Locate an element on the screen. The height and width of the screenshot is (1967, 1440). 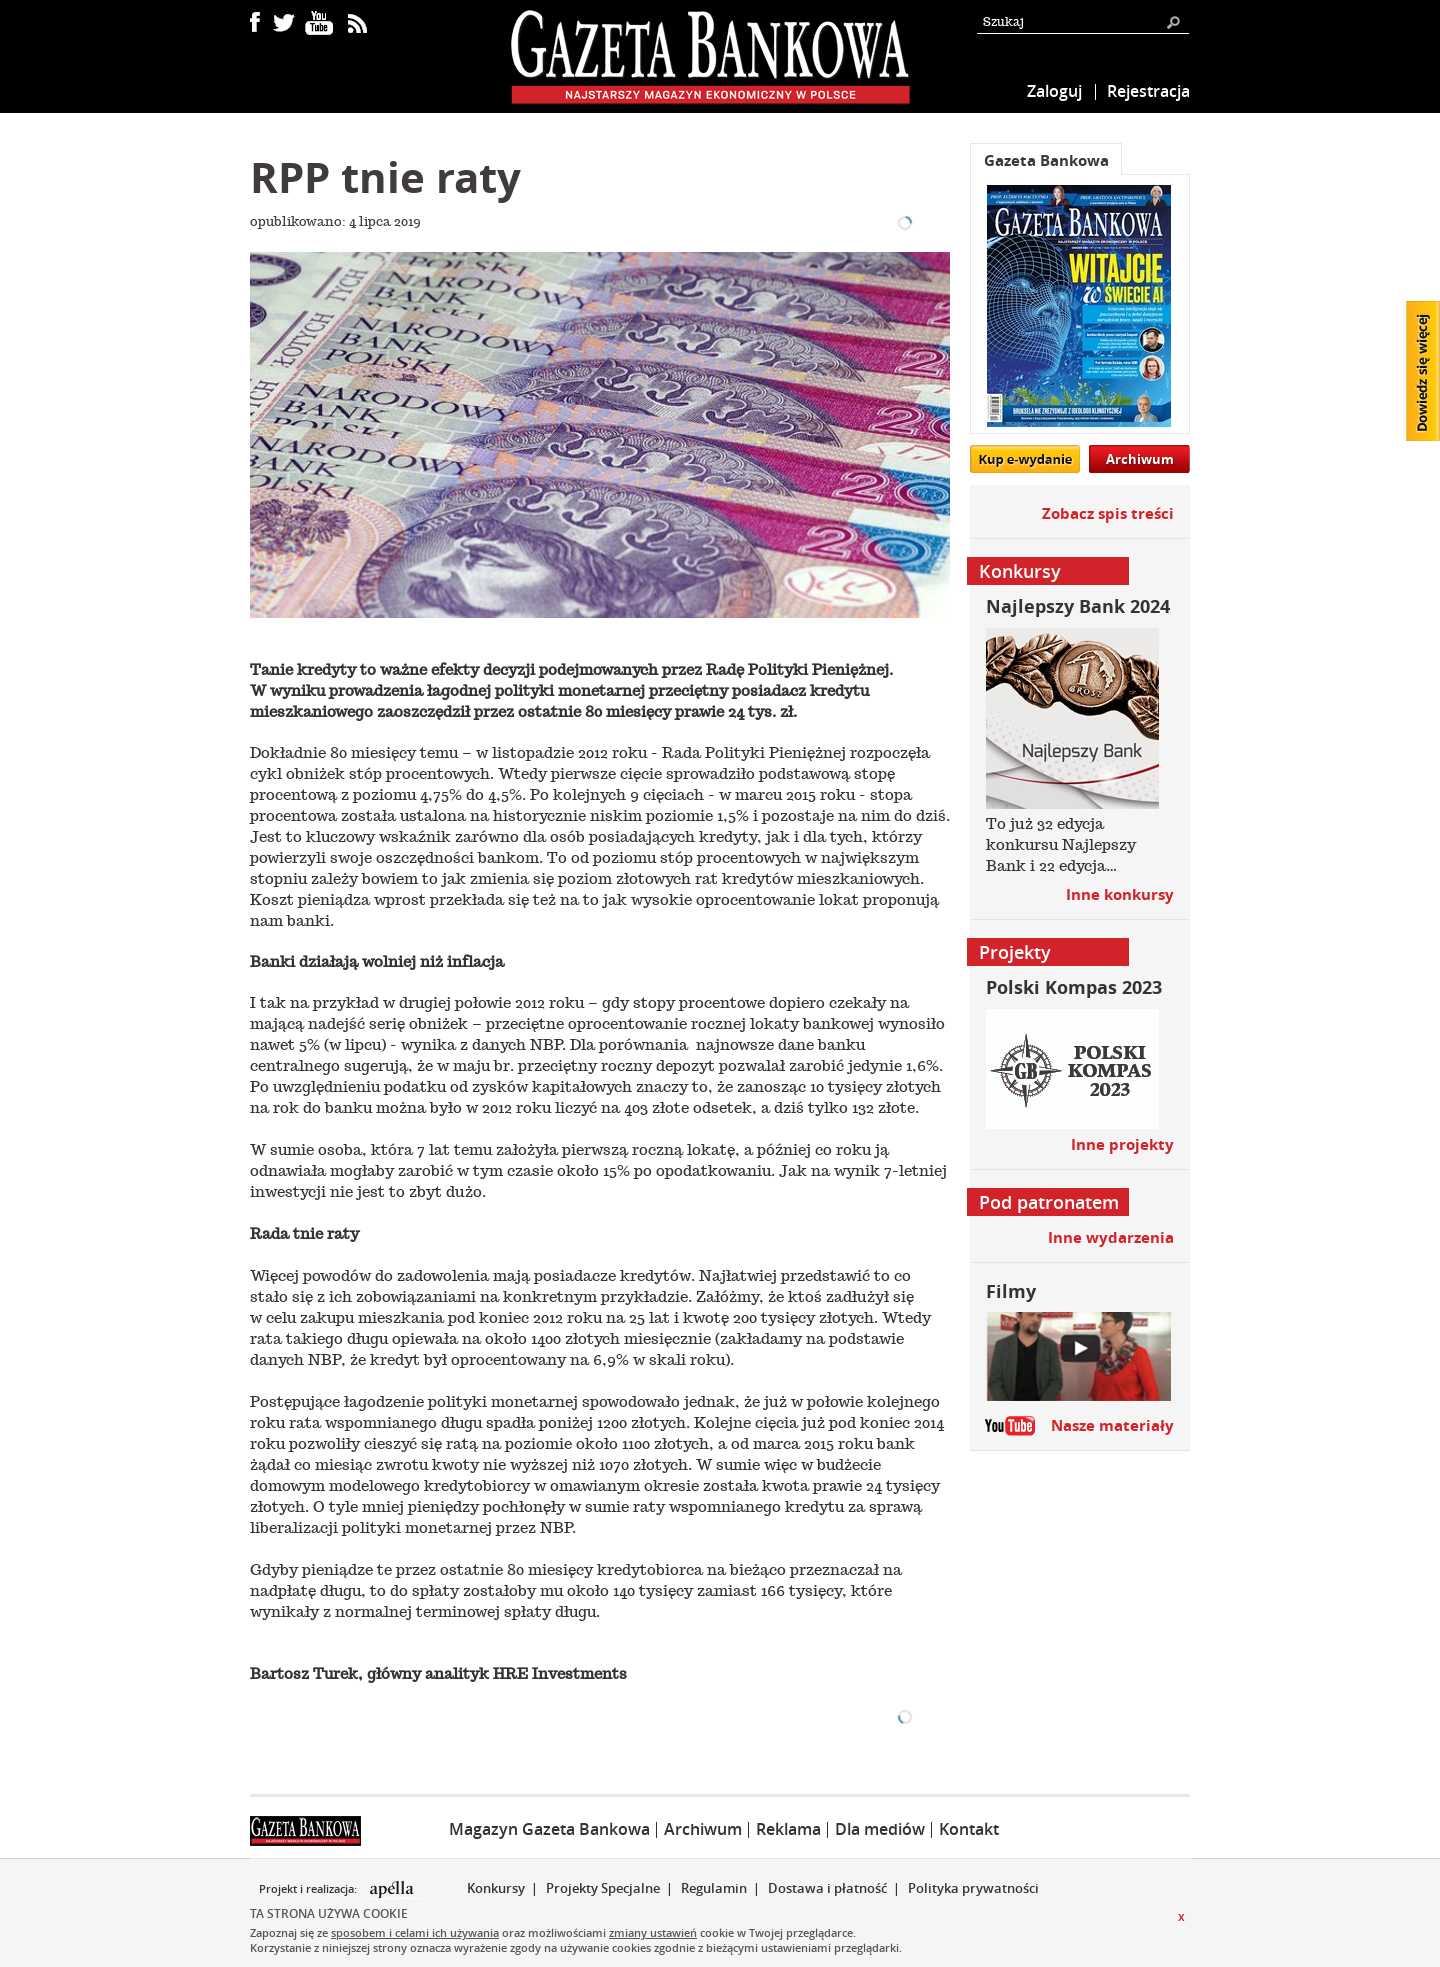
Dostawa i płatność is located at coordinates (827, 1888).